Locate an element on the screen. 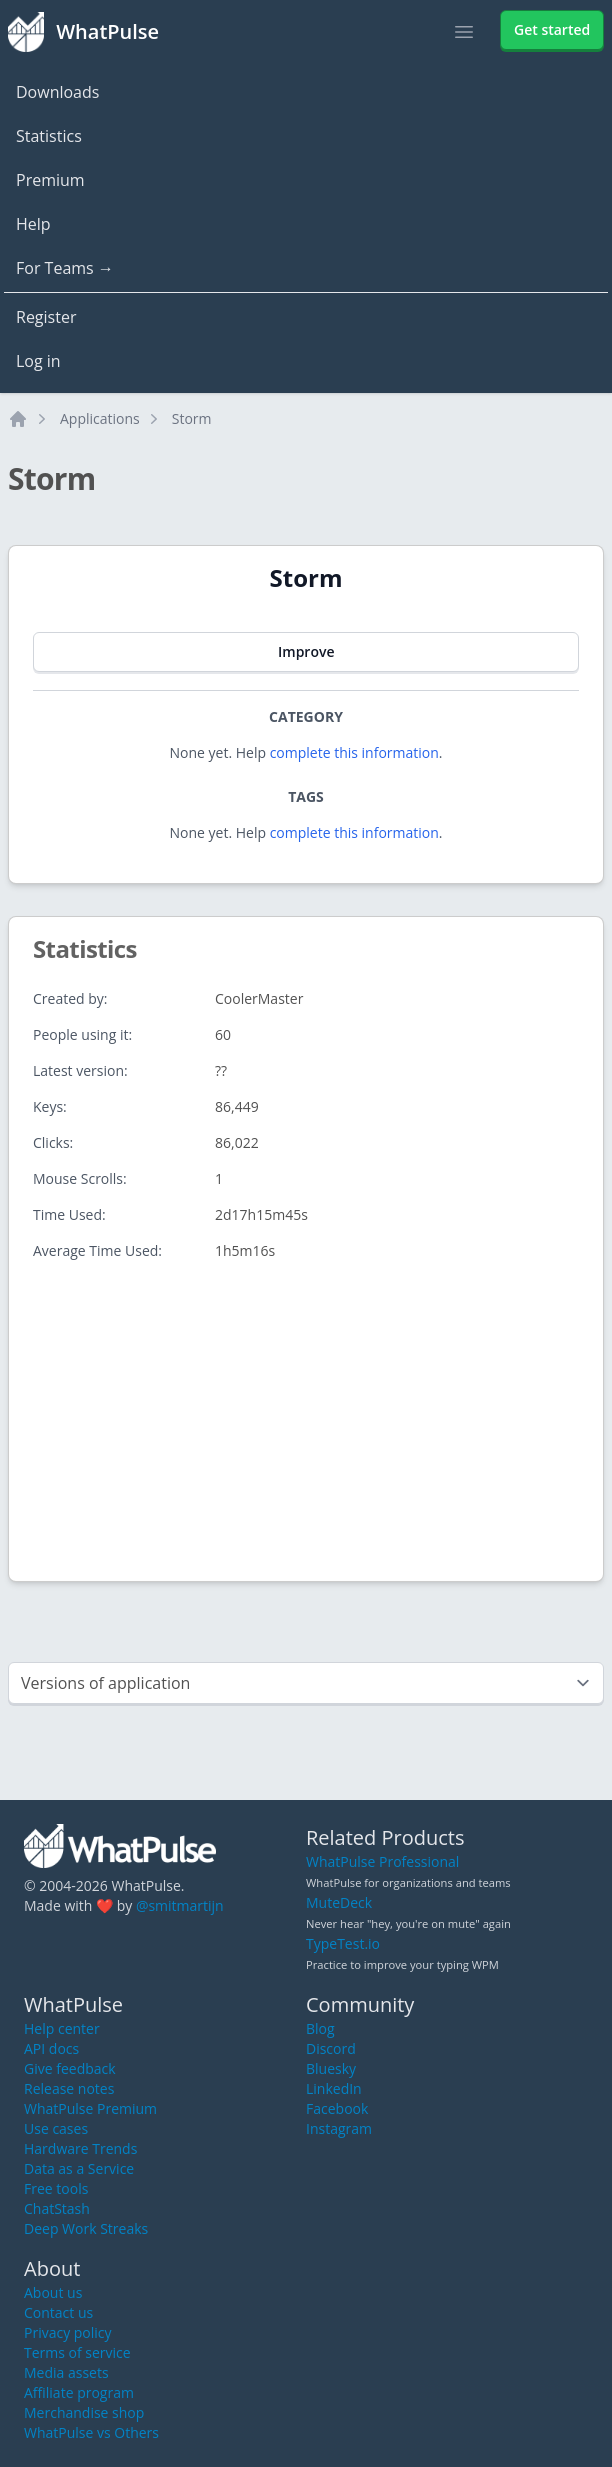 This screenshot has width=612, height=2467. Storm is located at coordinates (192, 418).